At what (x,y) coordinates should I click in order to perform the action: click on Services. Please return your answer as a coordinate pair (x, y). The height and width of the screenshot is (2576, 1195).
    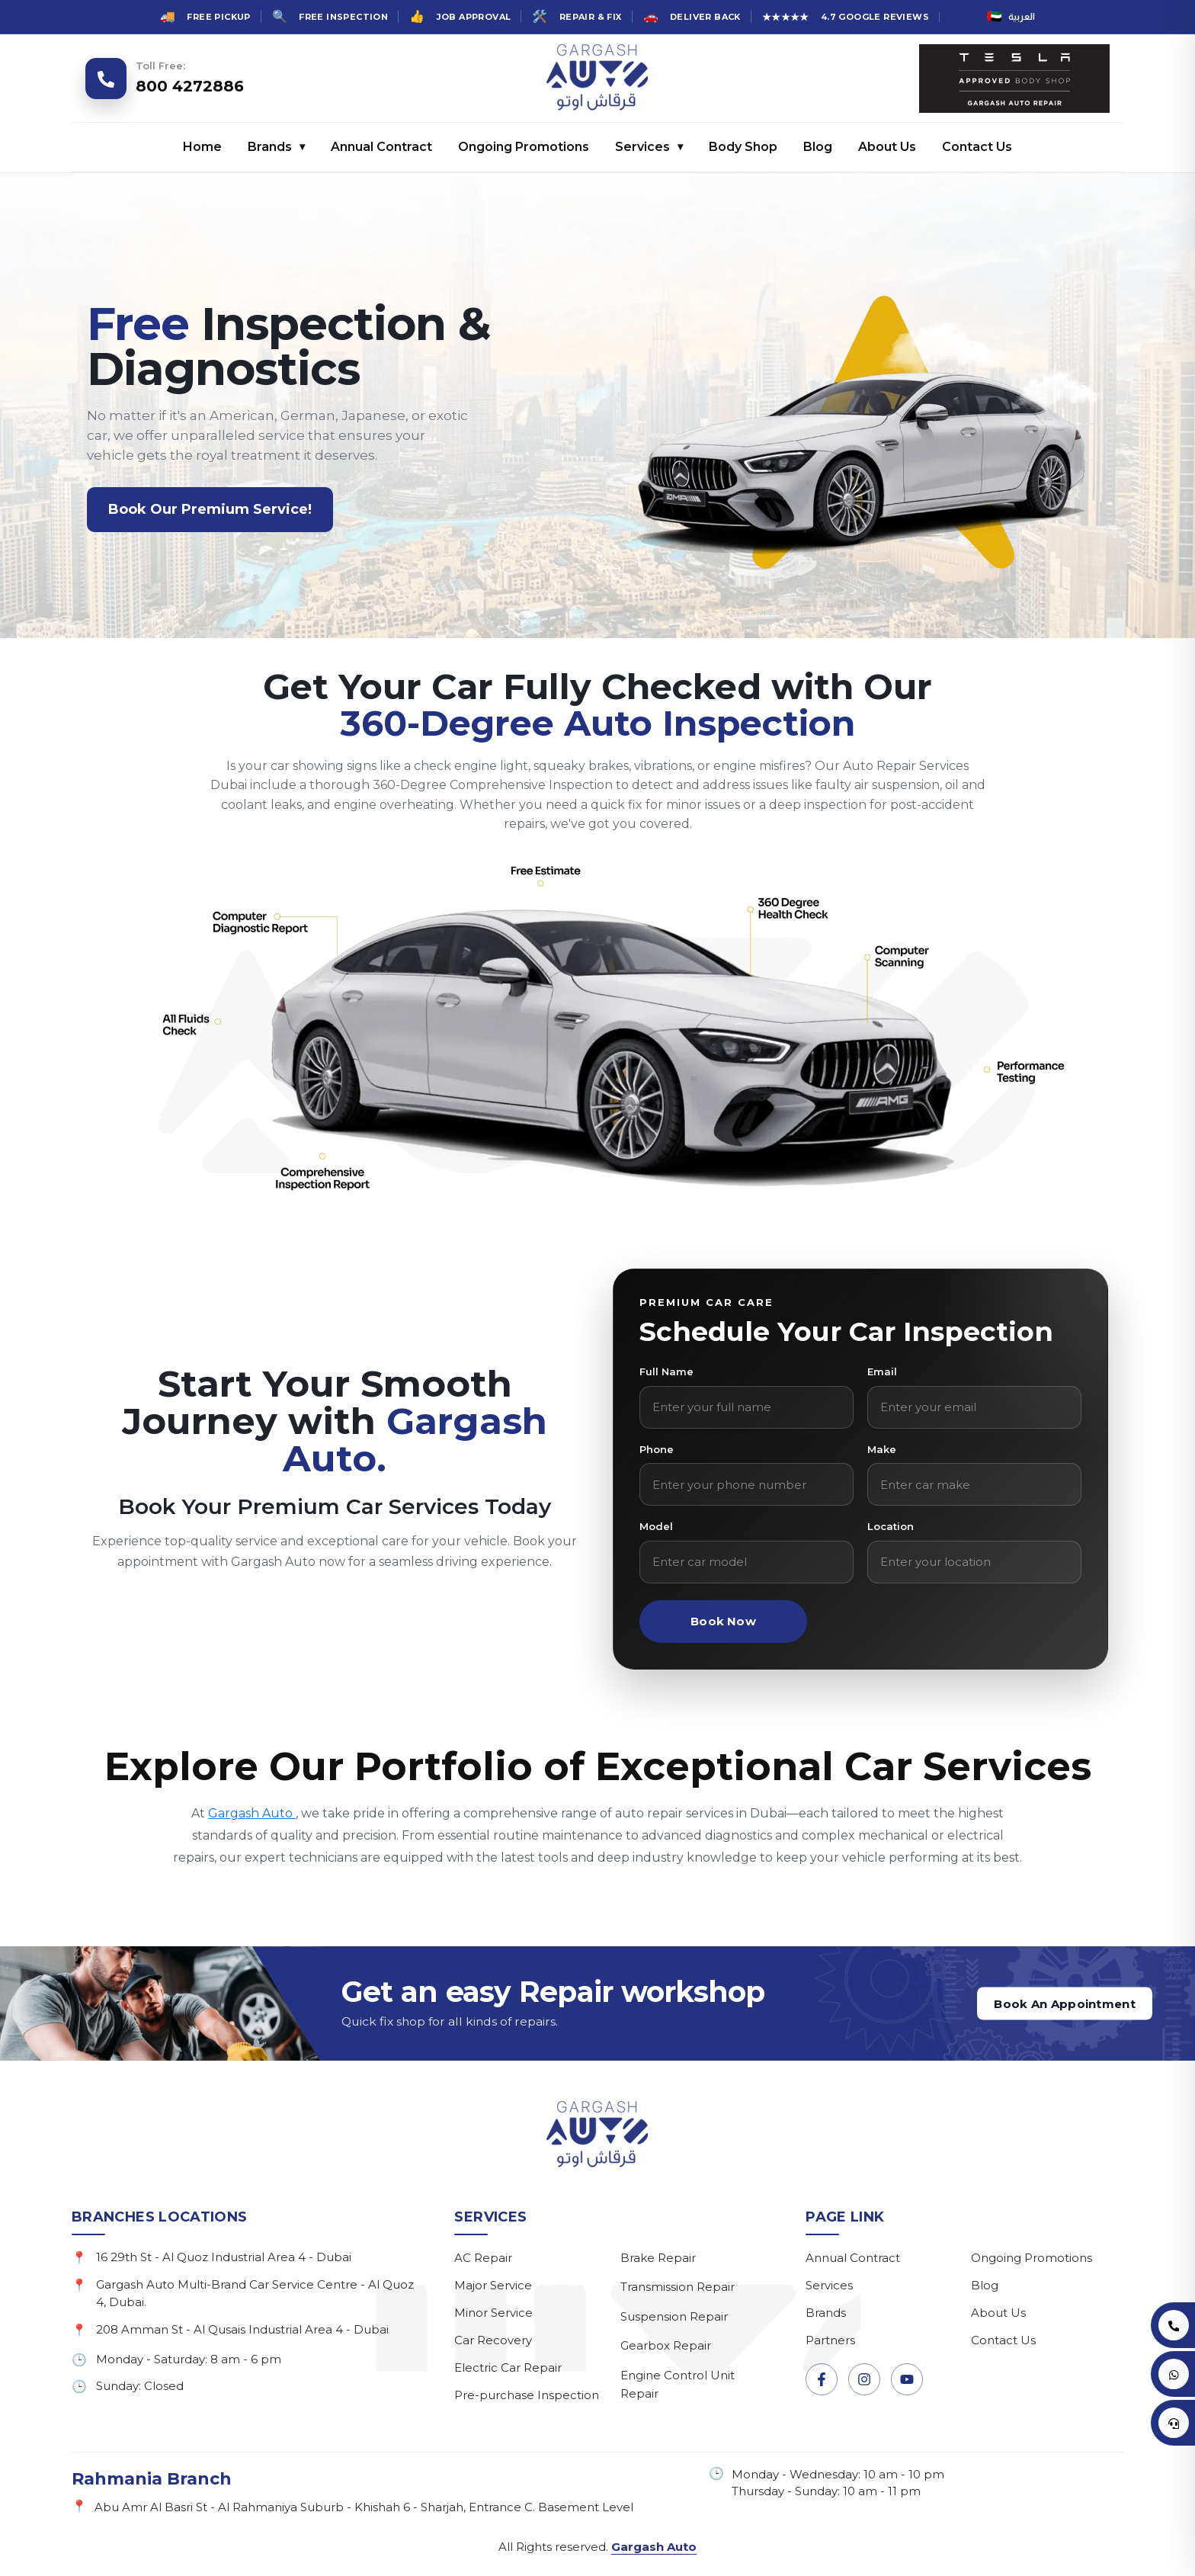
    Looking at the image, I should click on (649, 147).